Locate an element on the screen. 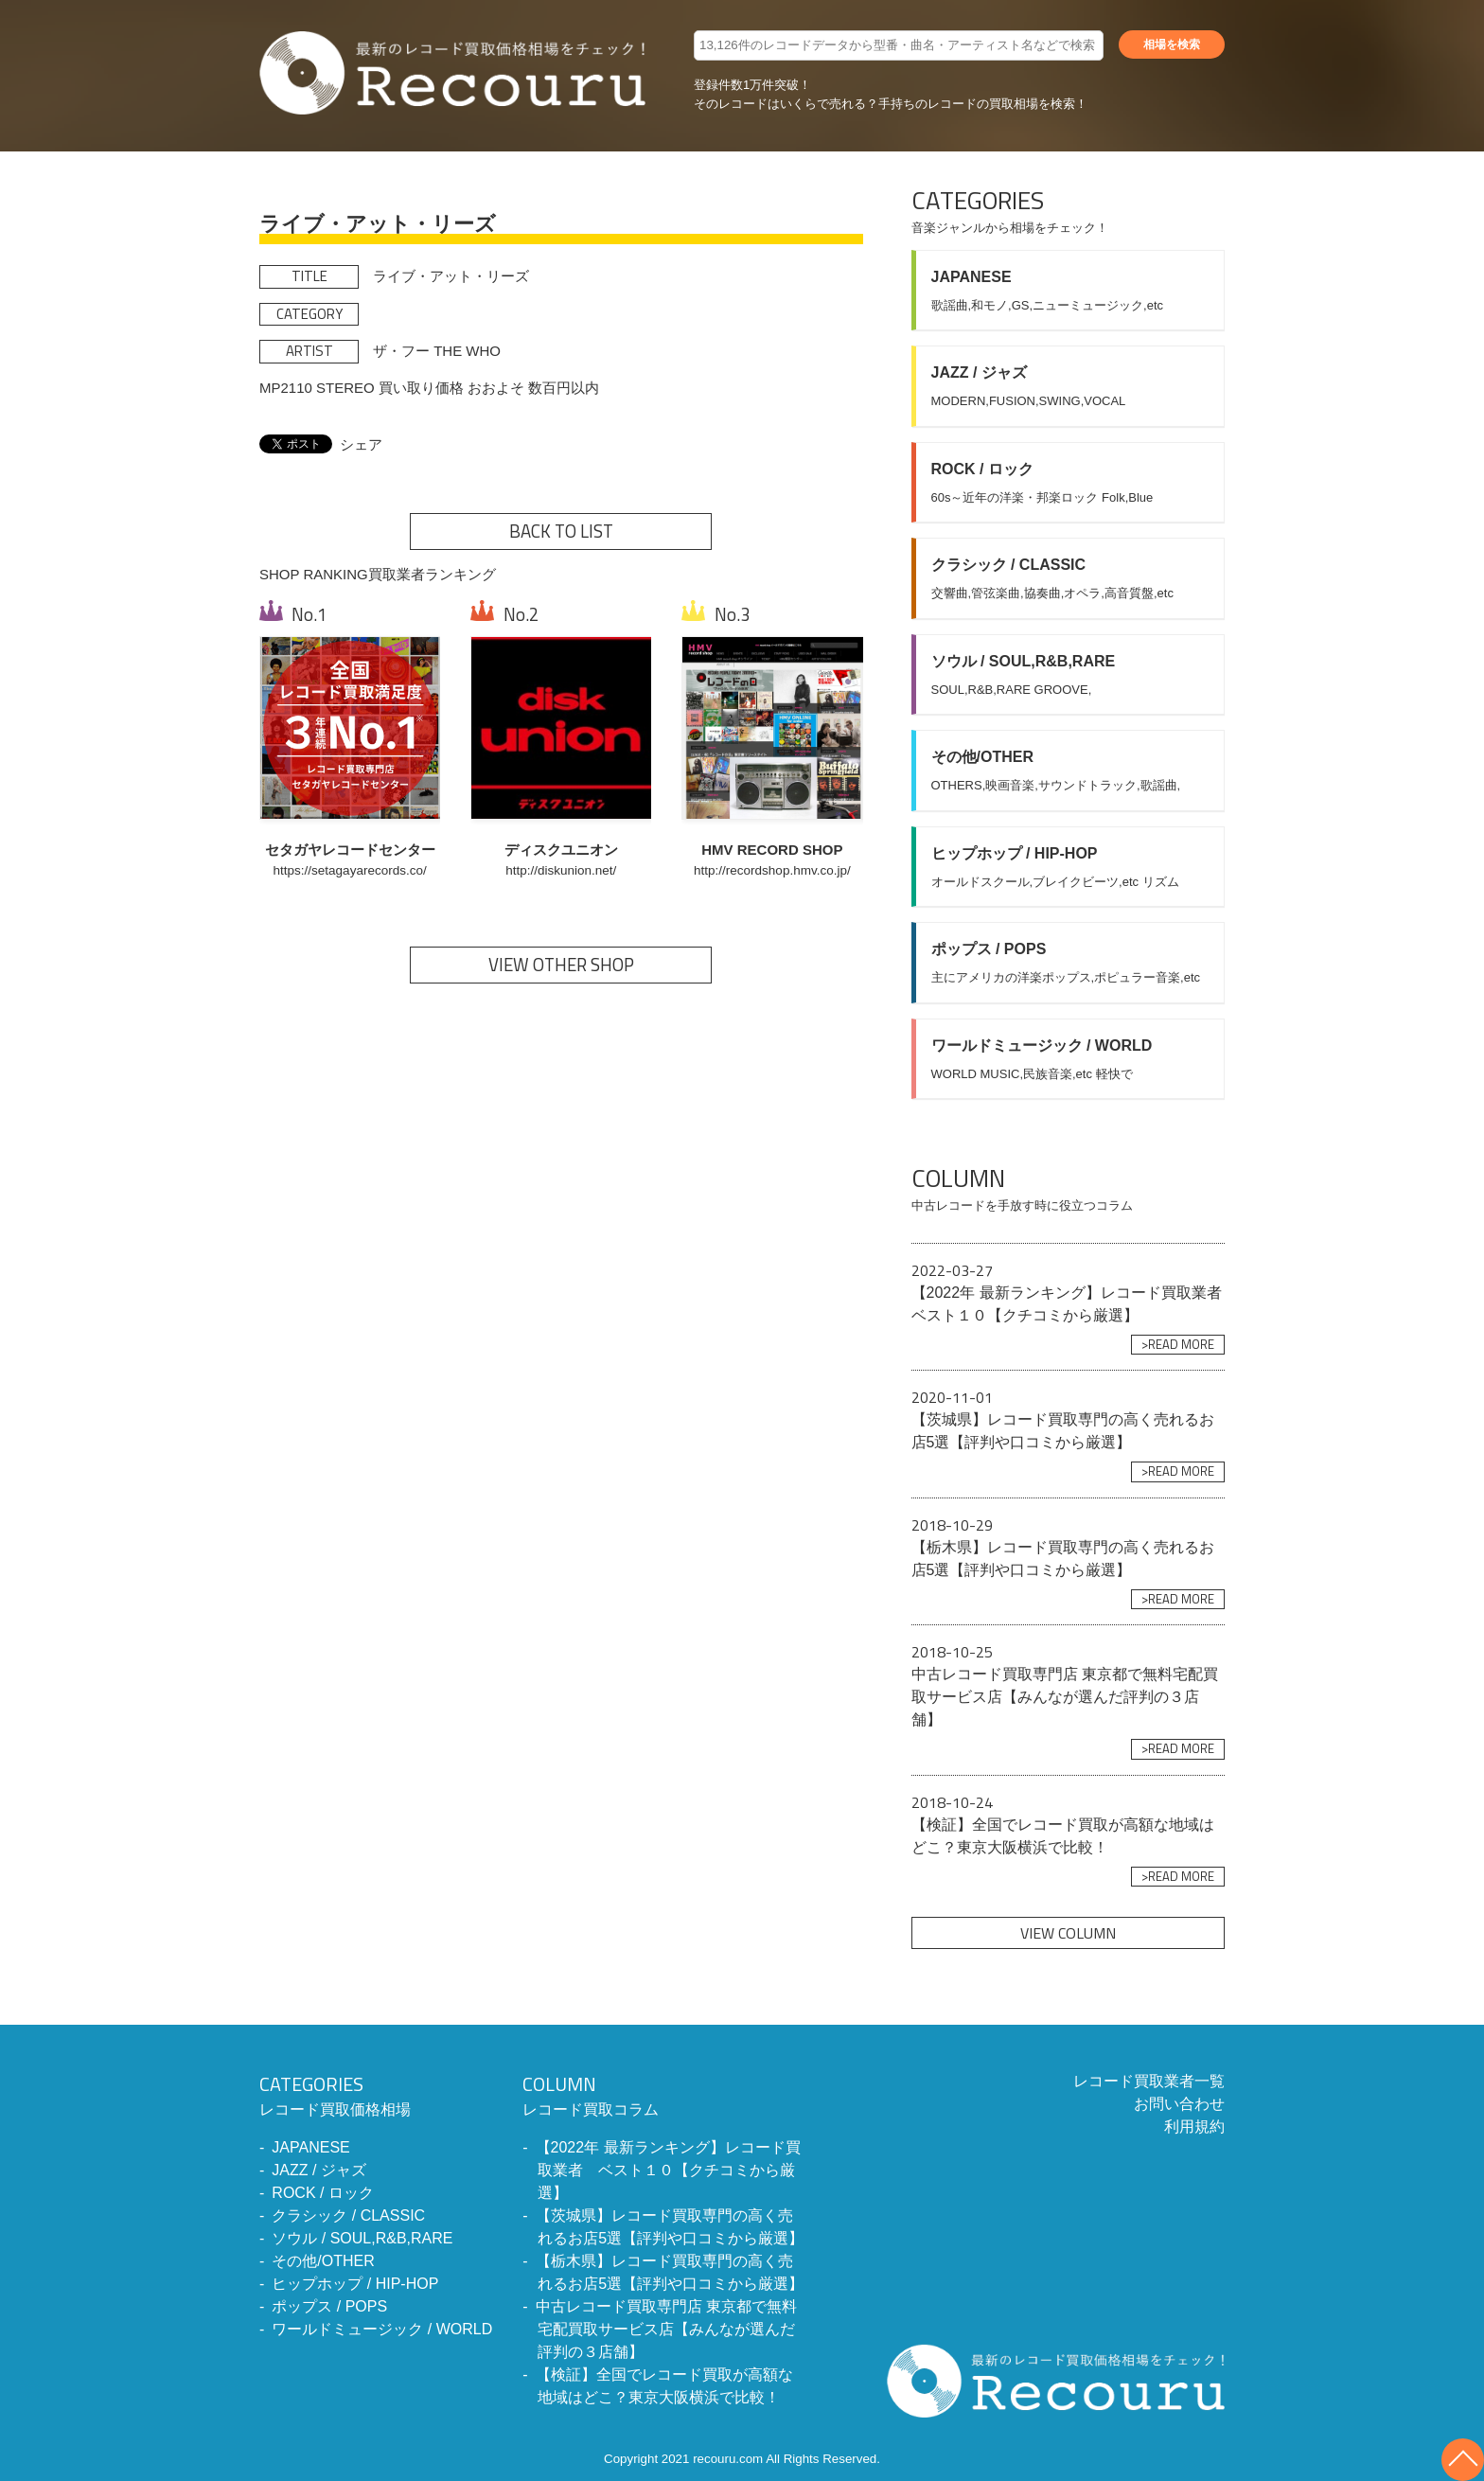 This screenshot has width=1484, height=2481. シェア is located at coordinates (361, 444).